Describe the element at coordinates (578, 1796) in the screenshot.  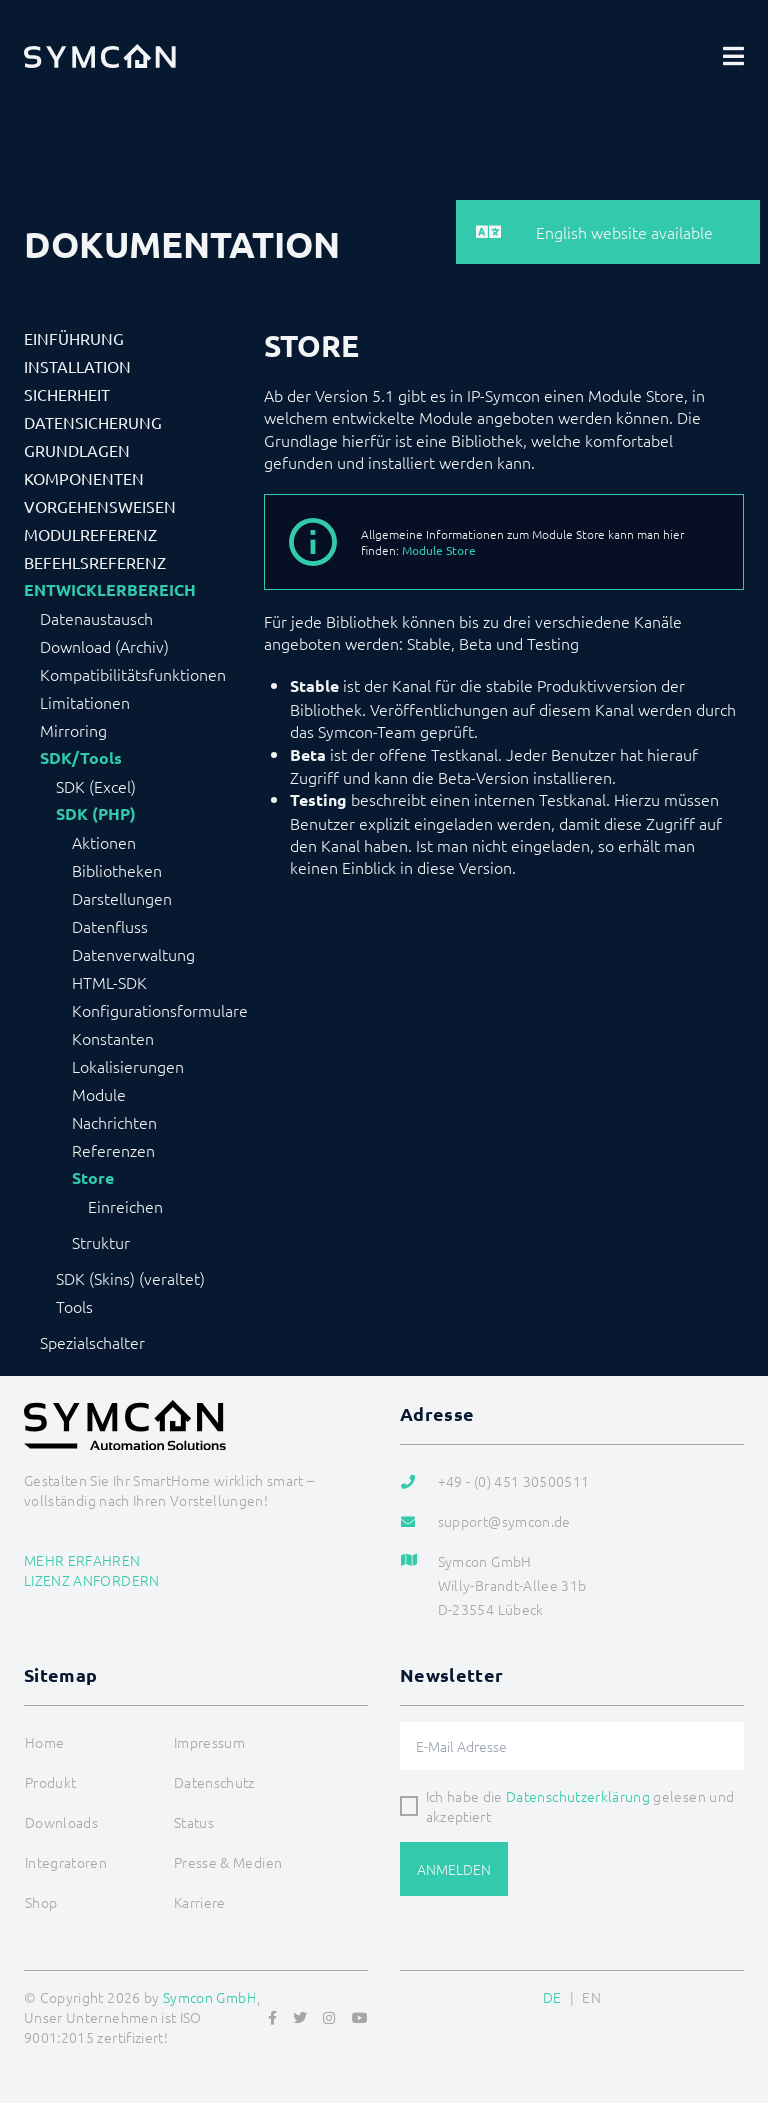
I see `Datenschutzerklärung` at that location.